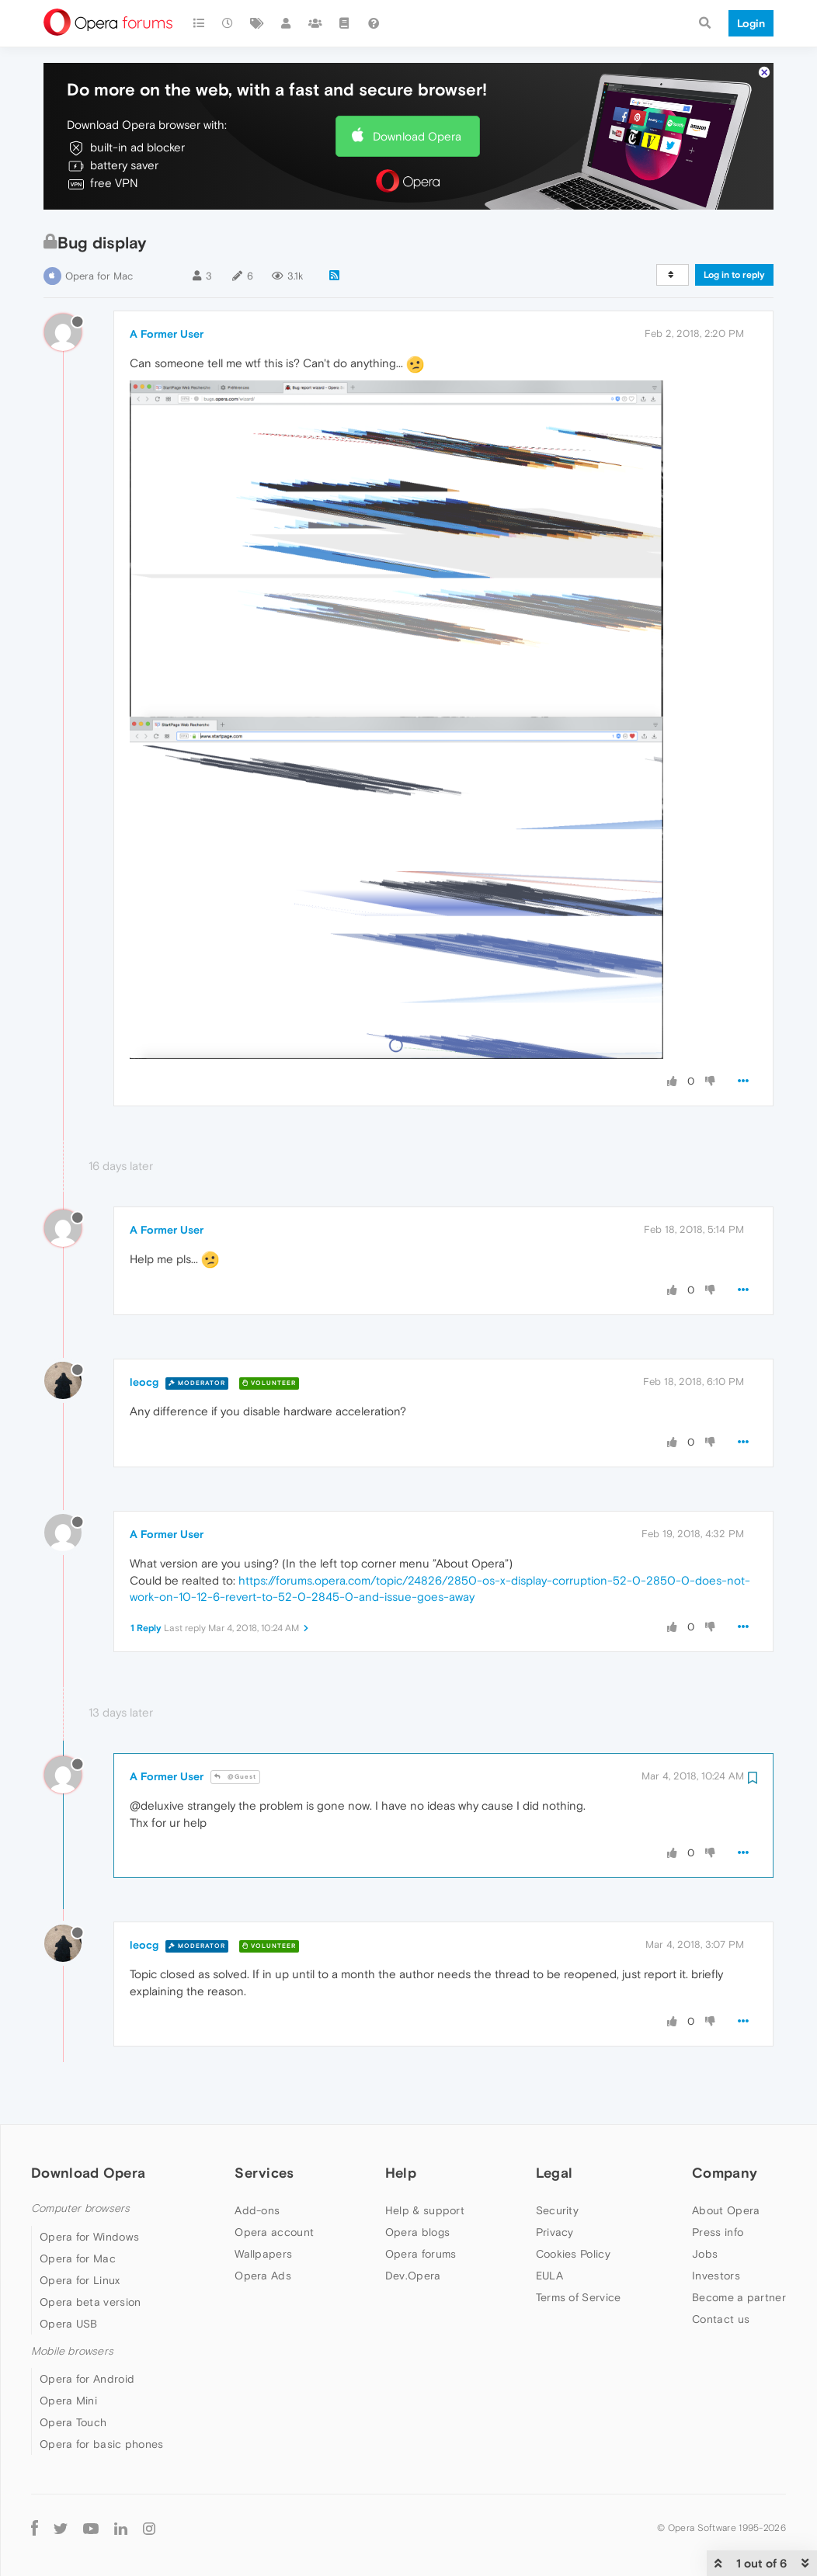 Image resolution: width=817 pixels, height=2576 pixels. Describe the element at coordinates (573, 2254) in the screenshot. I see `Cookies Policy` at that location.